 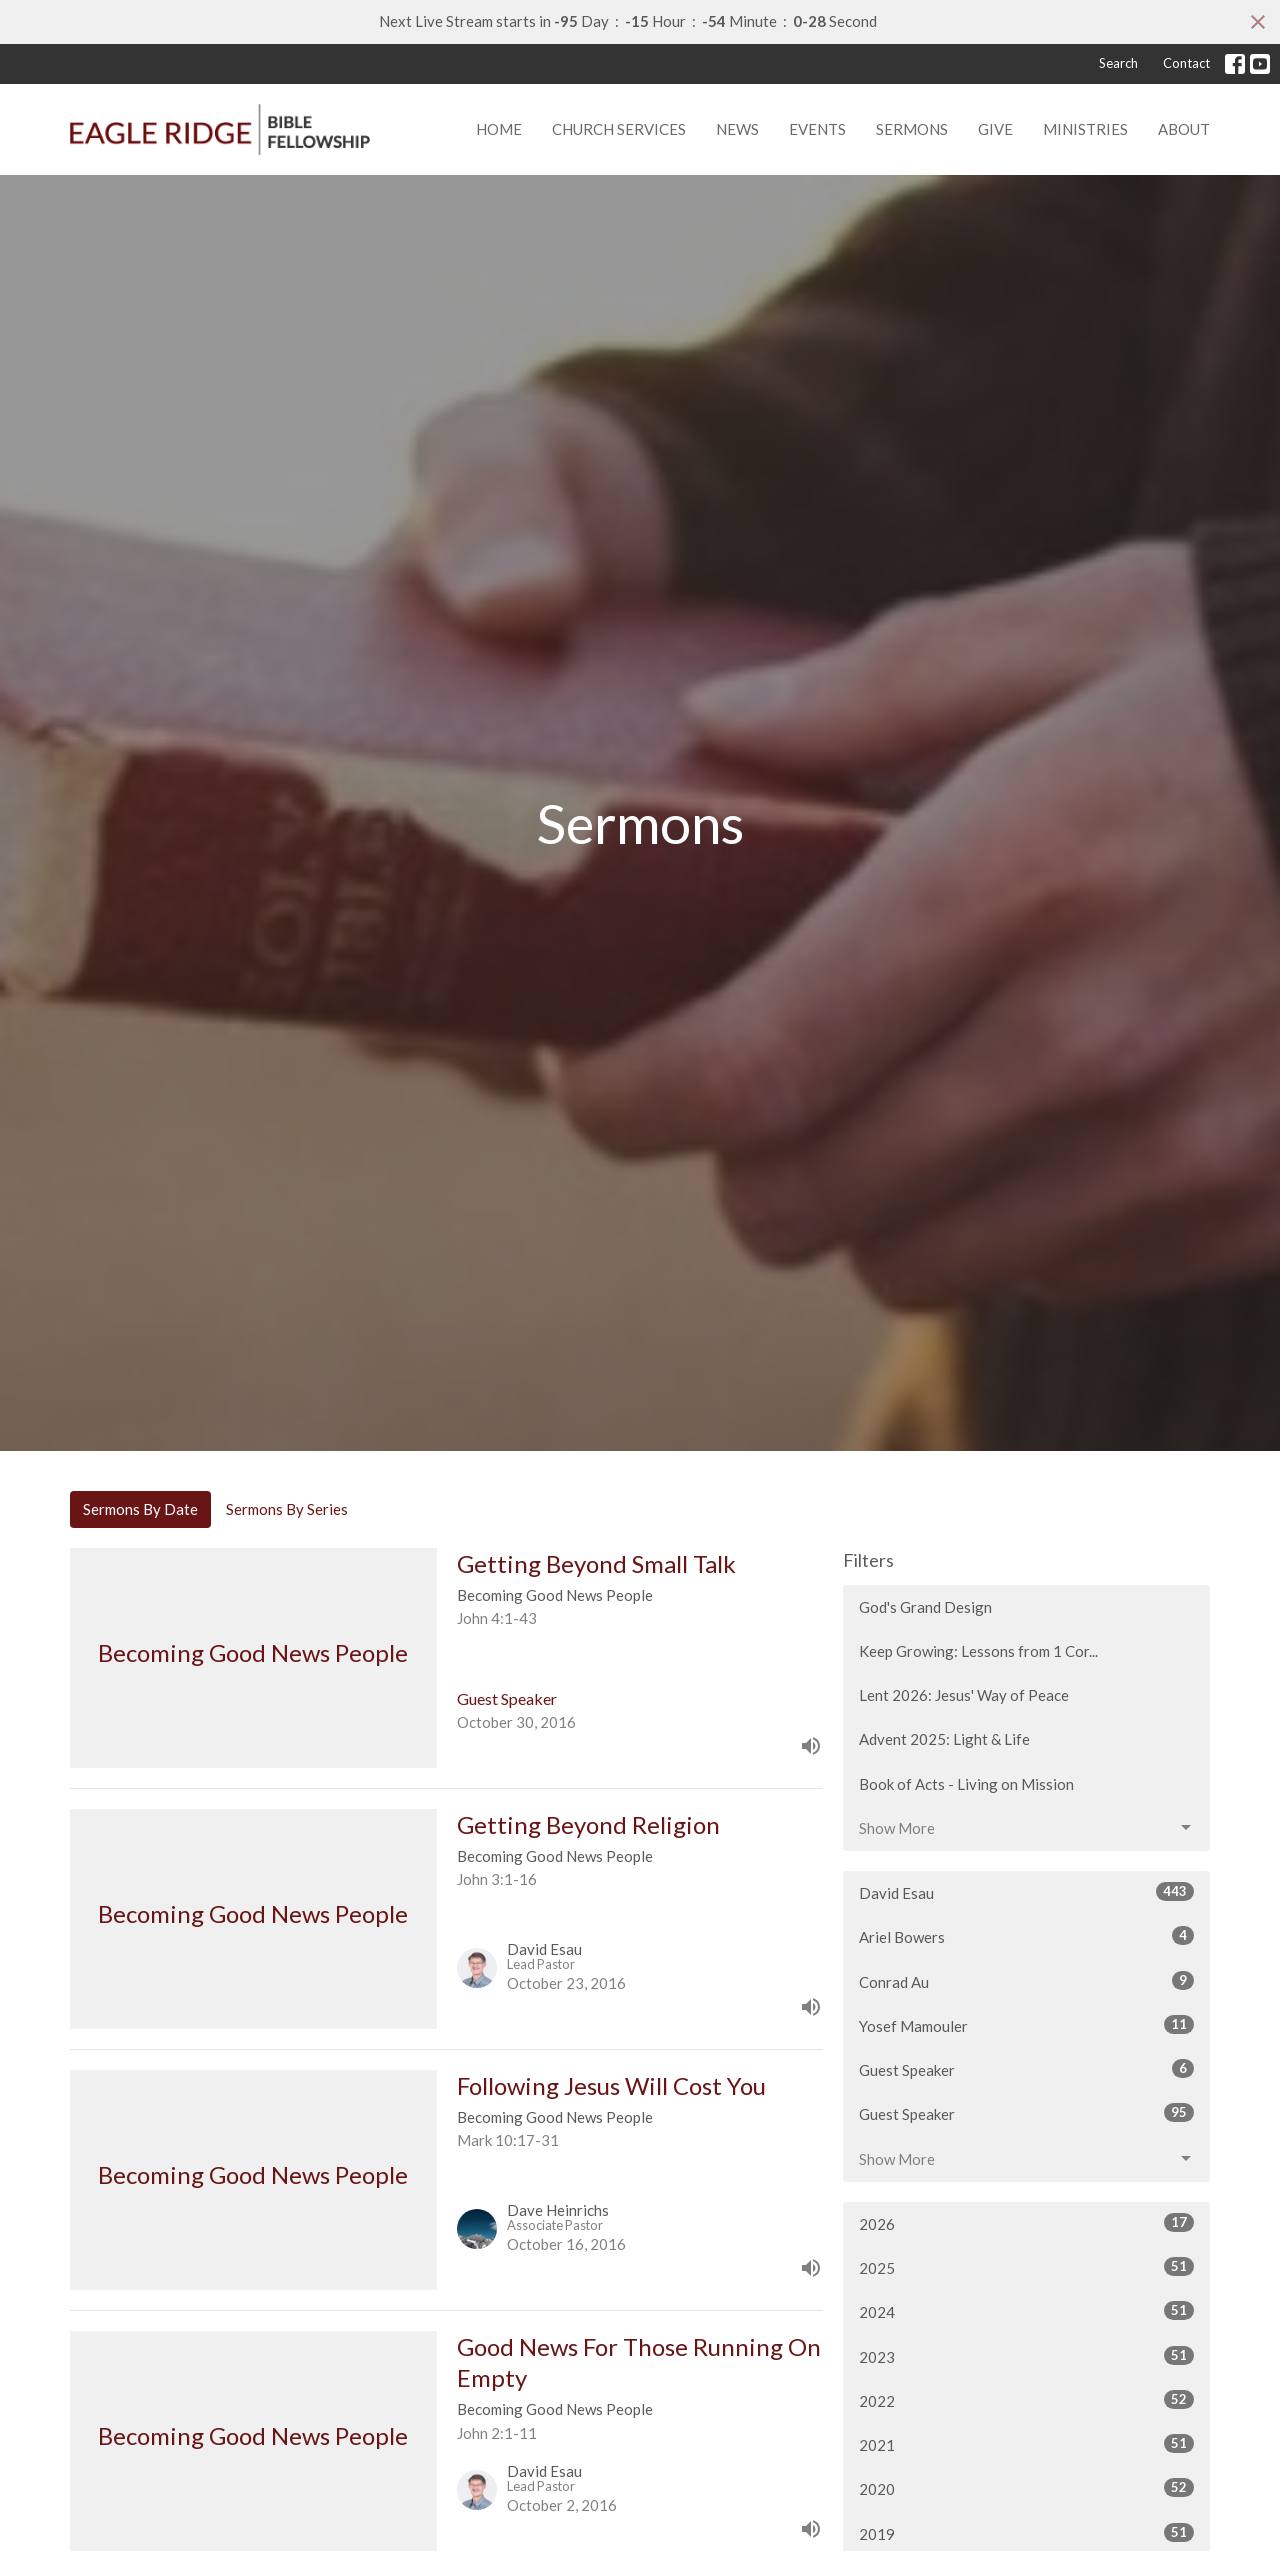 I want to click on Advent 2025: Light & Life, so click(x=944, y=1739).